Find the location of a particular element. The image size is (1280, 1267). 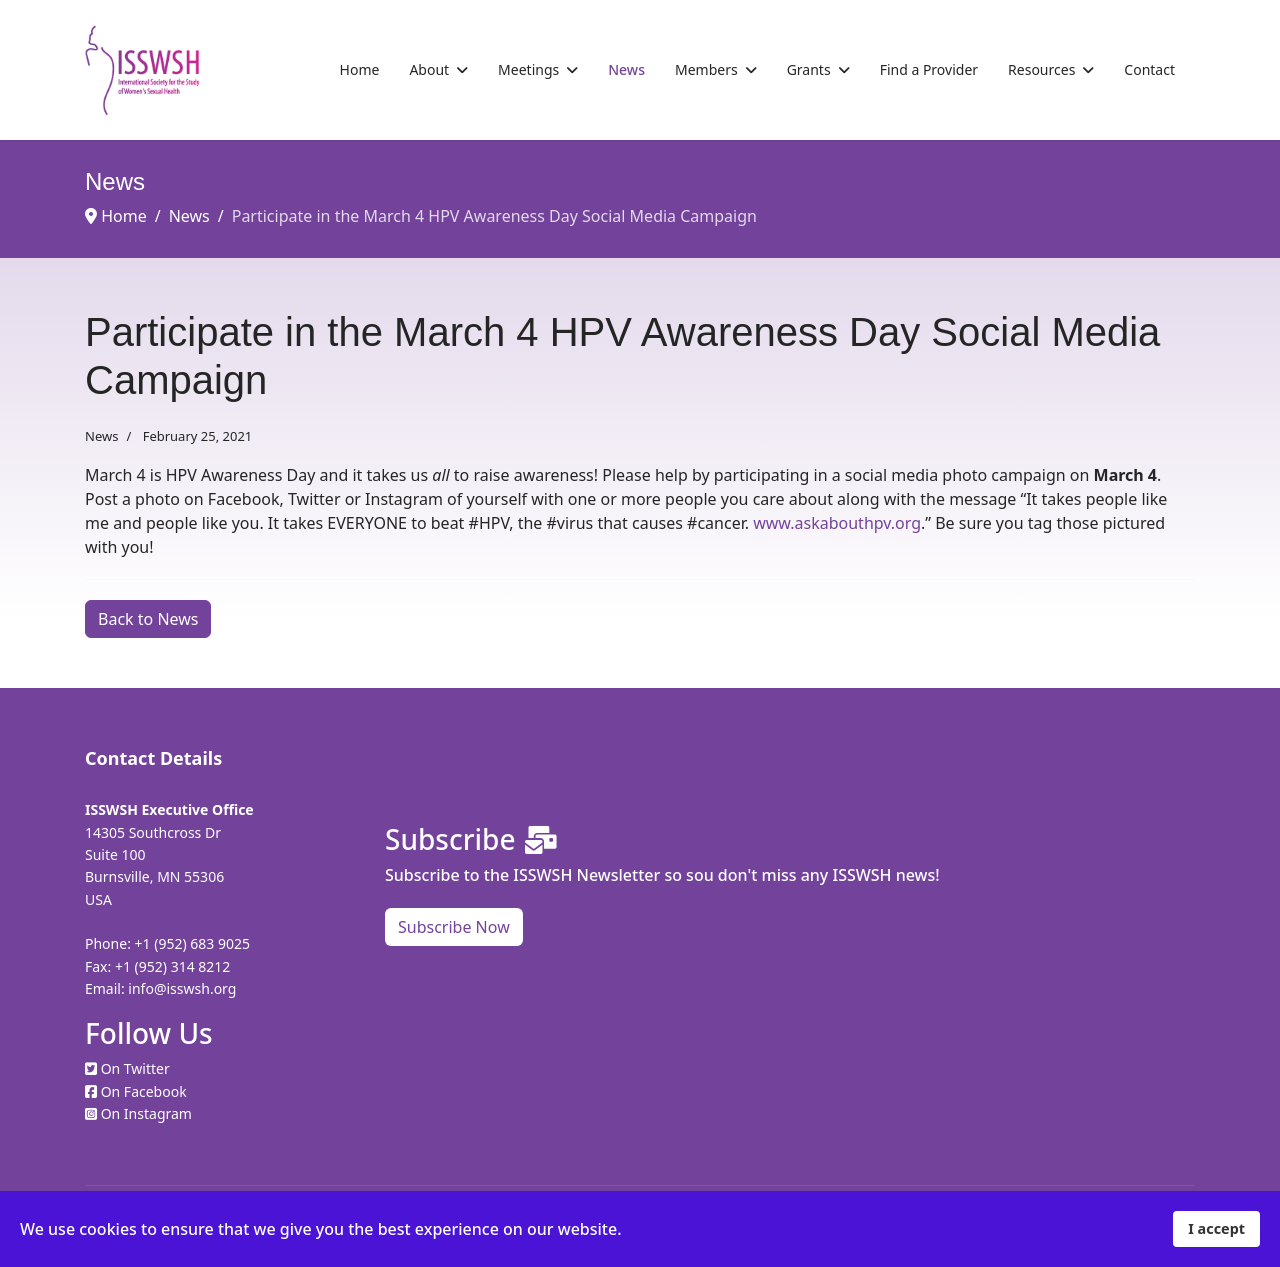

Home is located at coordinates (360, 69).